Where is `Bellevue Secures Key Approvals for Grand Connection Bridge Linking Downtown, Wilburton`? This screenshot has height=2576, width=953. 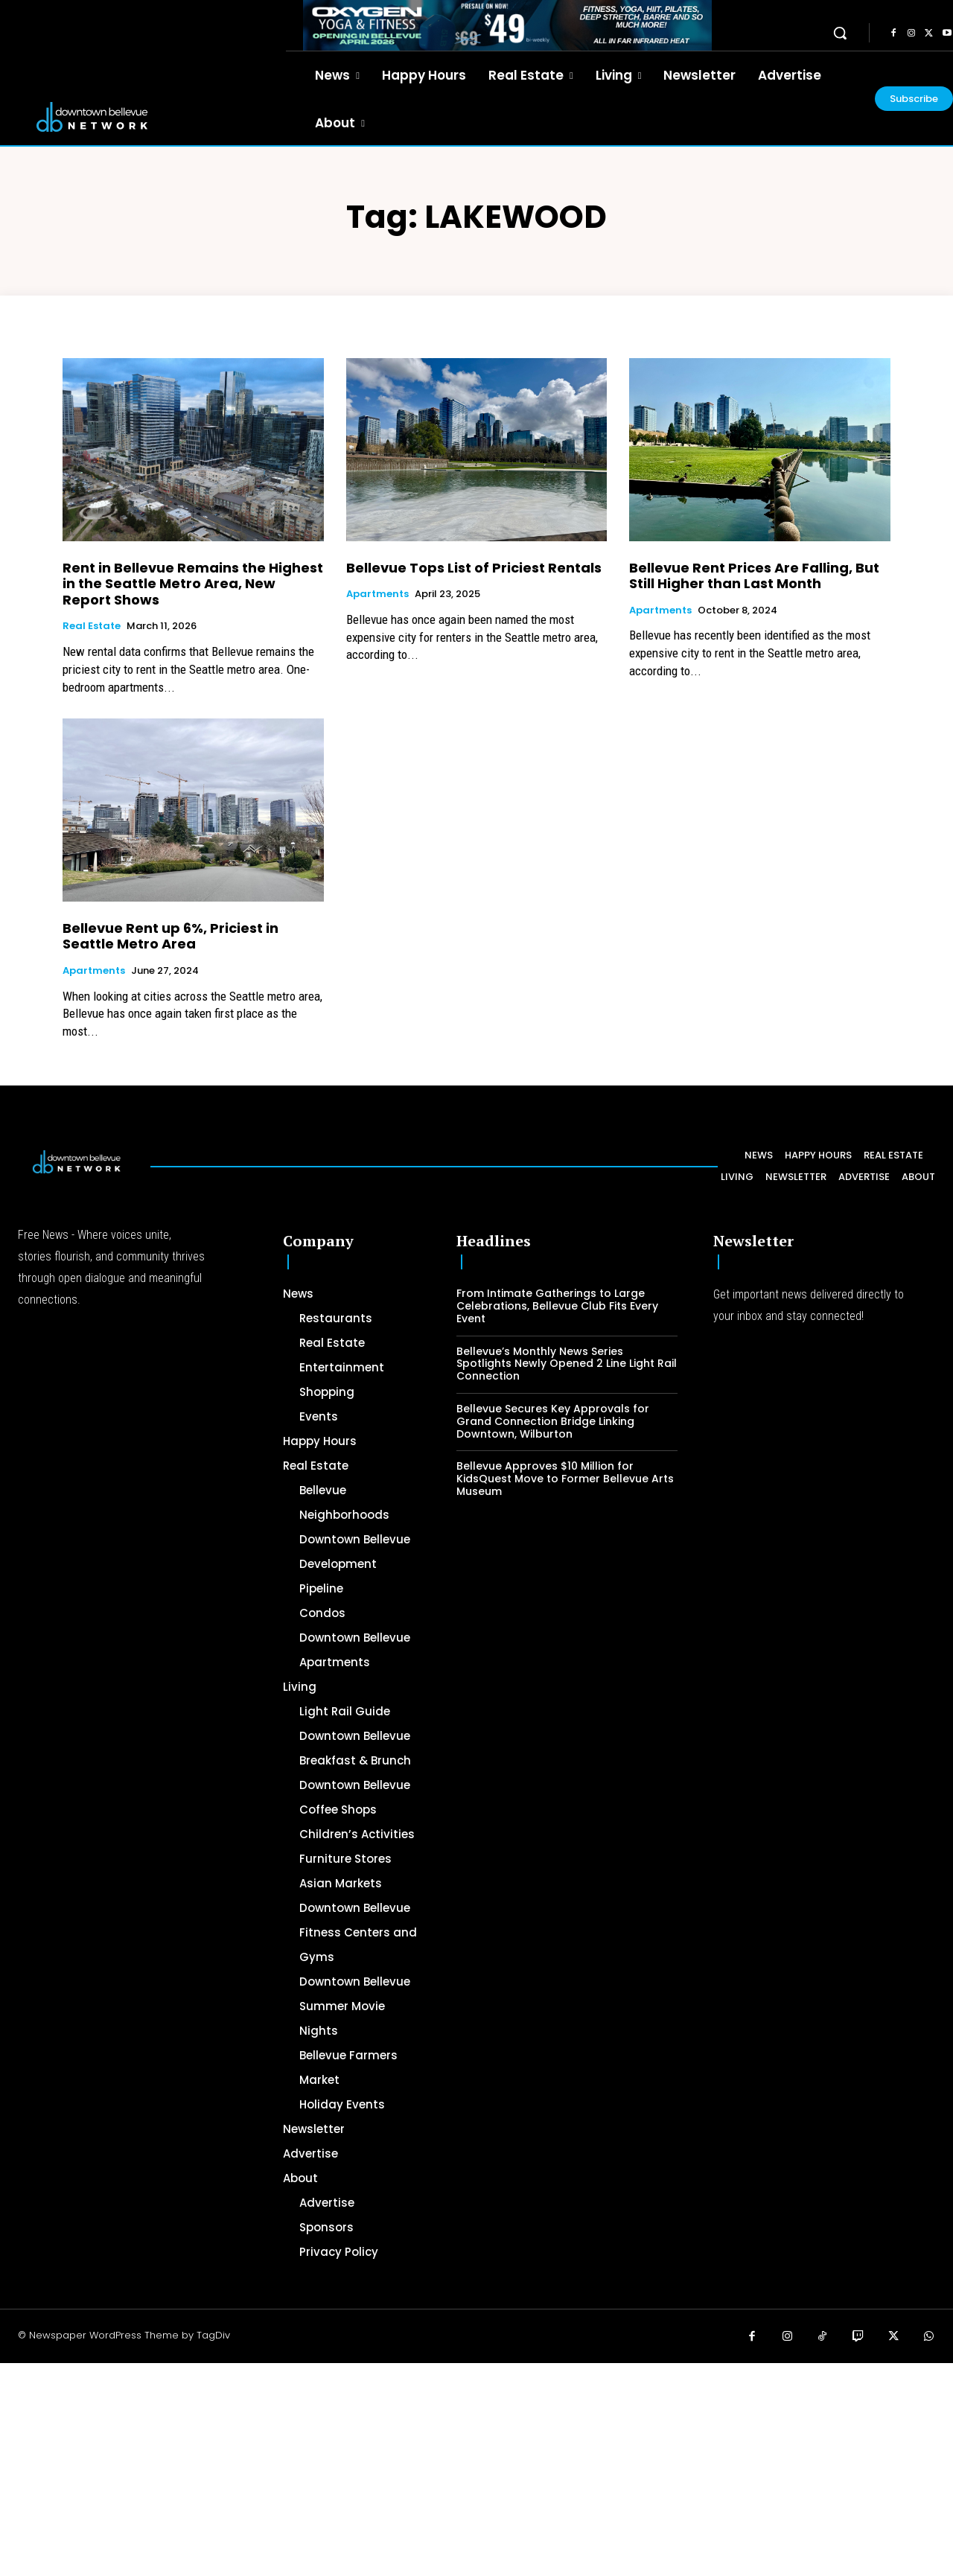
Bellevue Secures Key Approvals for Grand Connection Bridge Linking Downtown, Wilburton is located at coordinates (552, 1421).